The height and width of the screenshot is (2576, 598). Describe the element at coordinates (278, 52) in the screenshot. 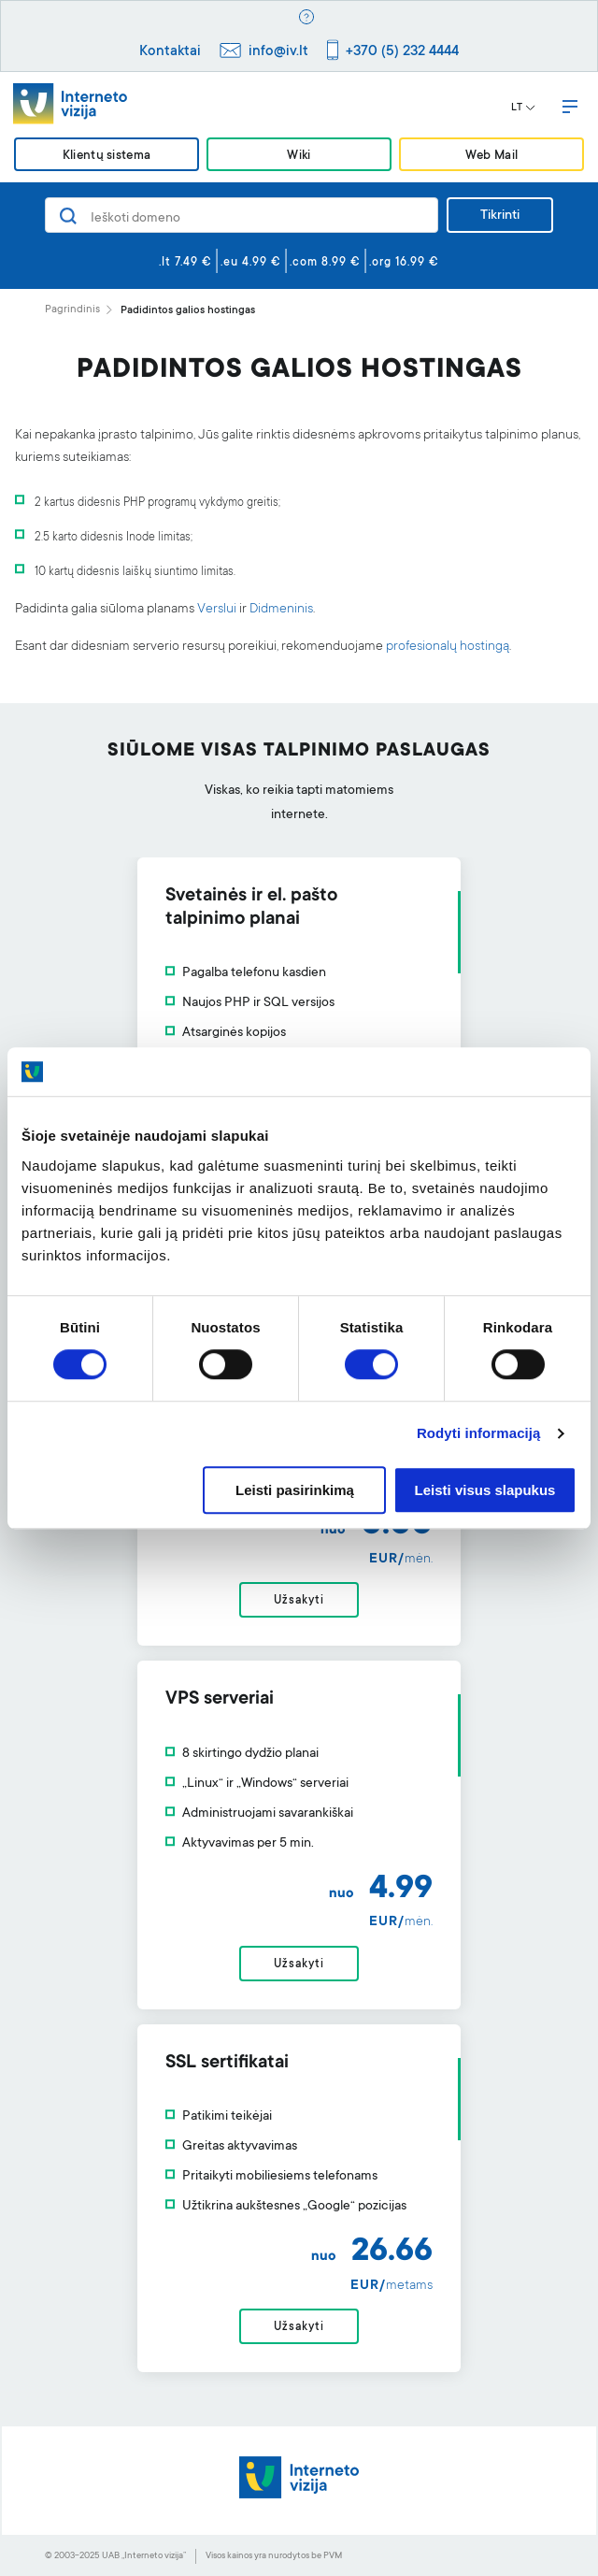

I see `info@iv.lt` at that location.